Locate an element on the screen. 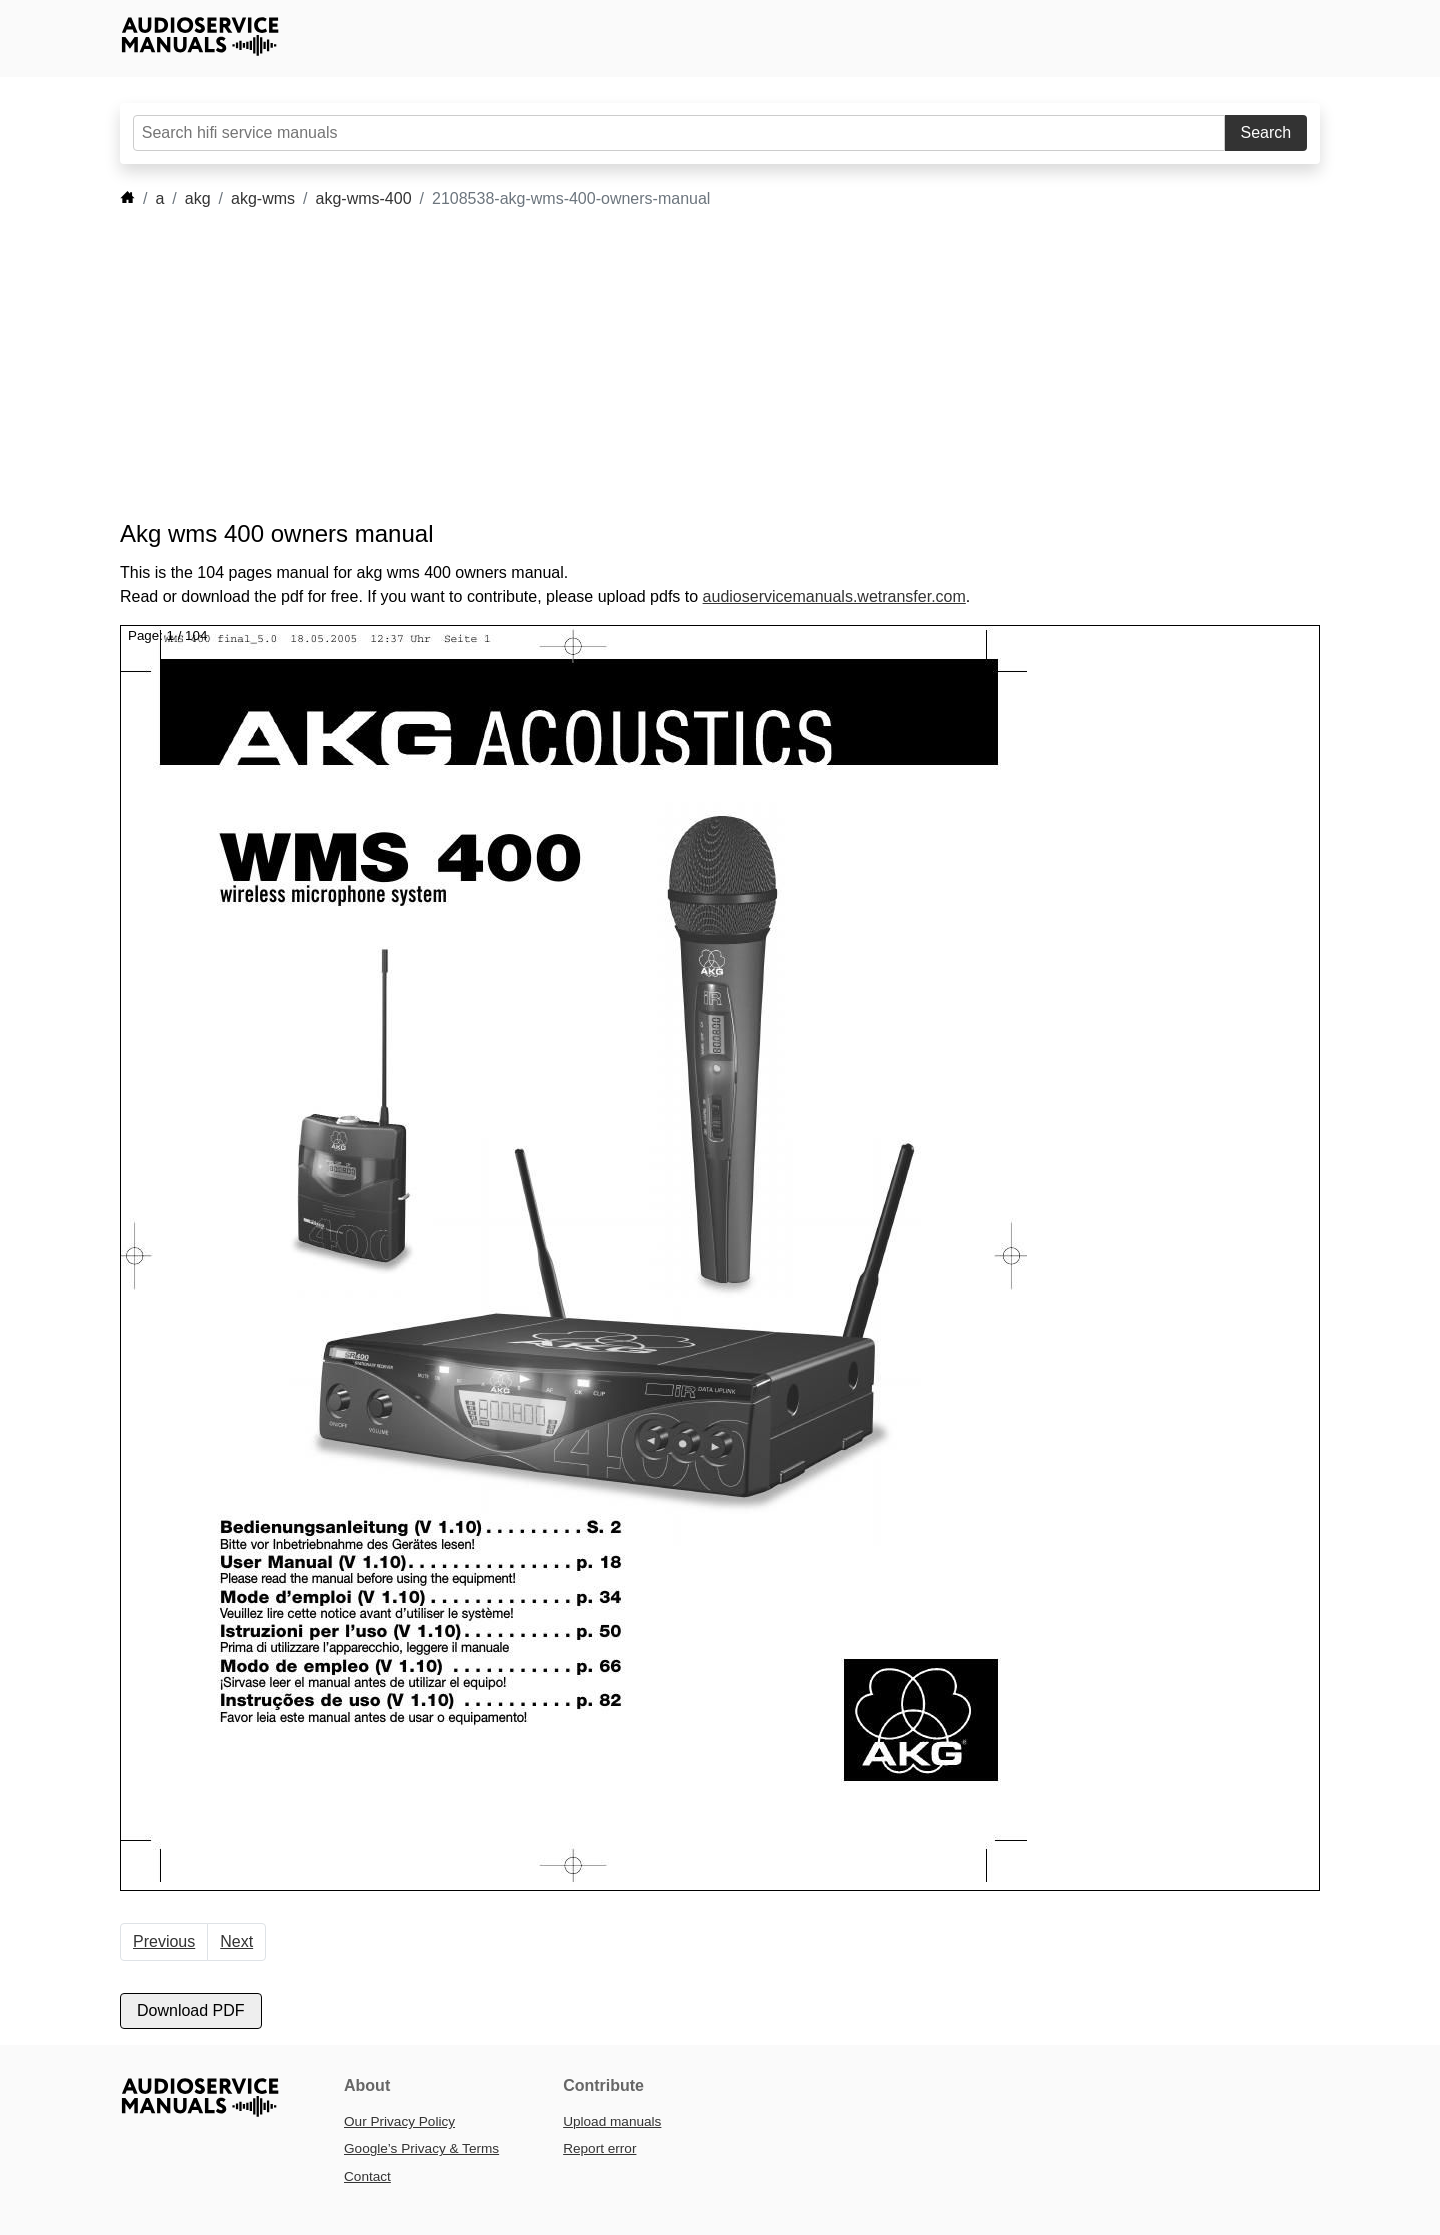 Image resolution: width=1440 pixels, height=2235 pixels. Upload manuals is located at coordinates (612, 2121).